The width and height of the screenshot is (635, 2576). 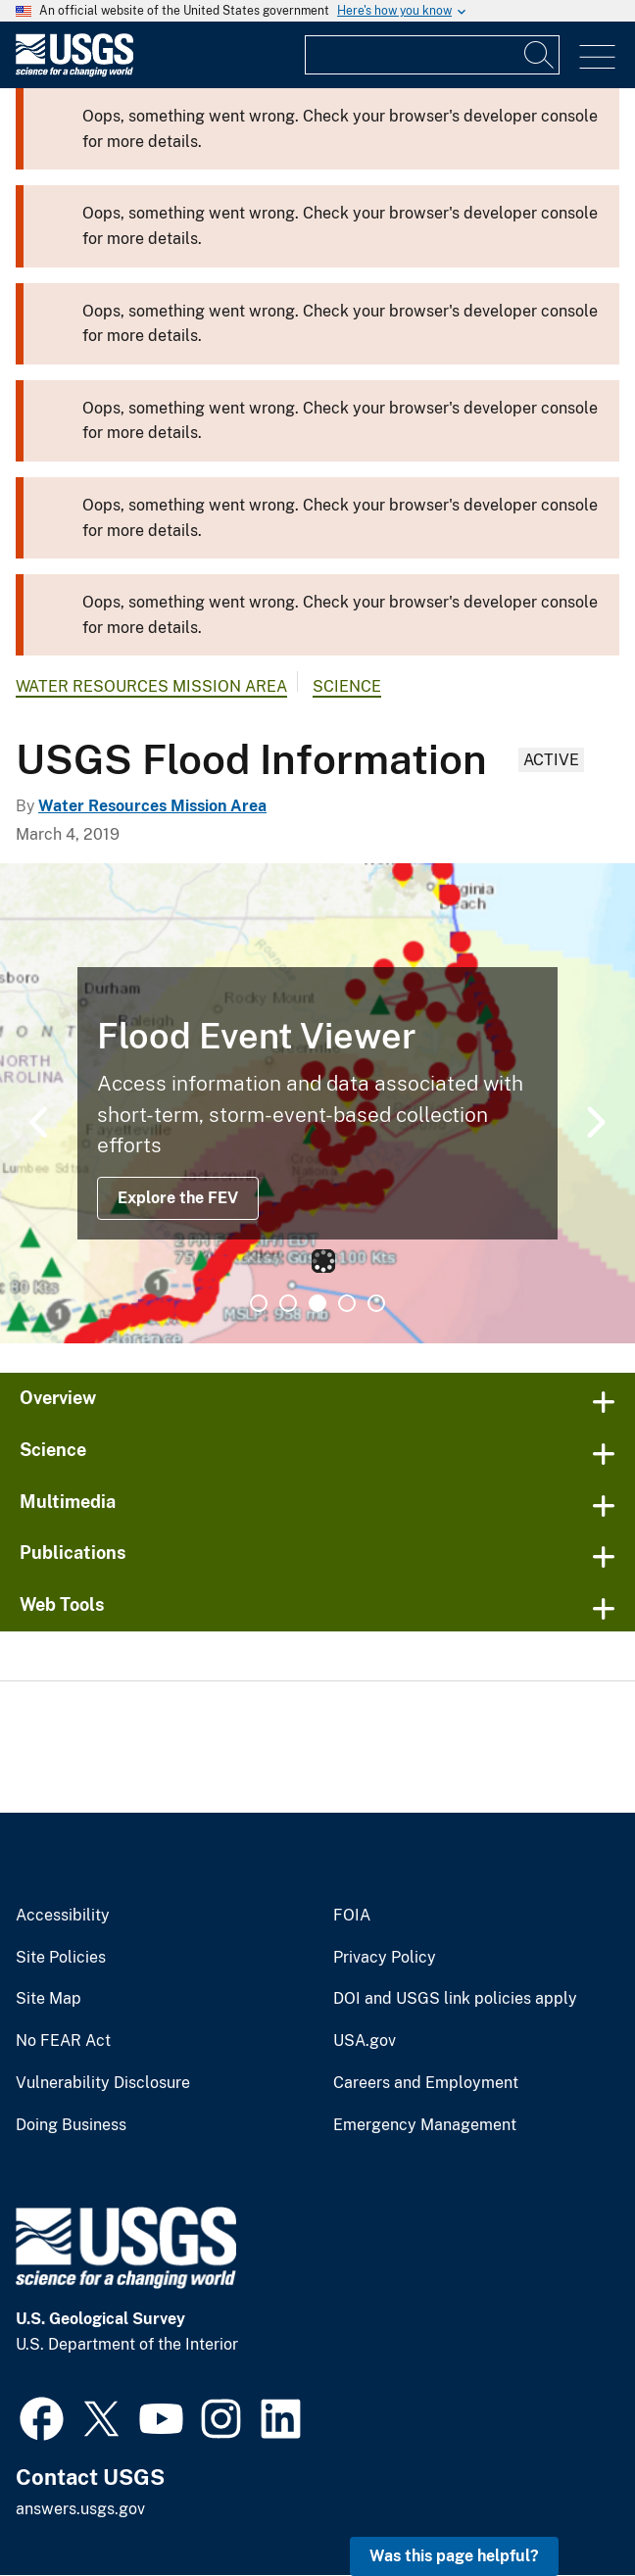 What do you see at coordinates (540, 54) in the screenshot?
I see `[Search]` at bounding box center [540, 54].